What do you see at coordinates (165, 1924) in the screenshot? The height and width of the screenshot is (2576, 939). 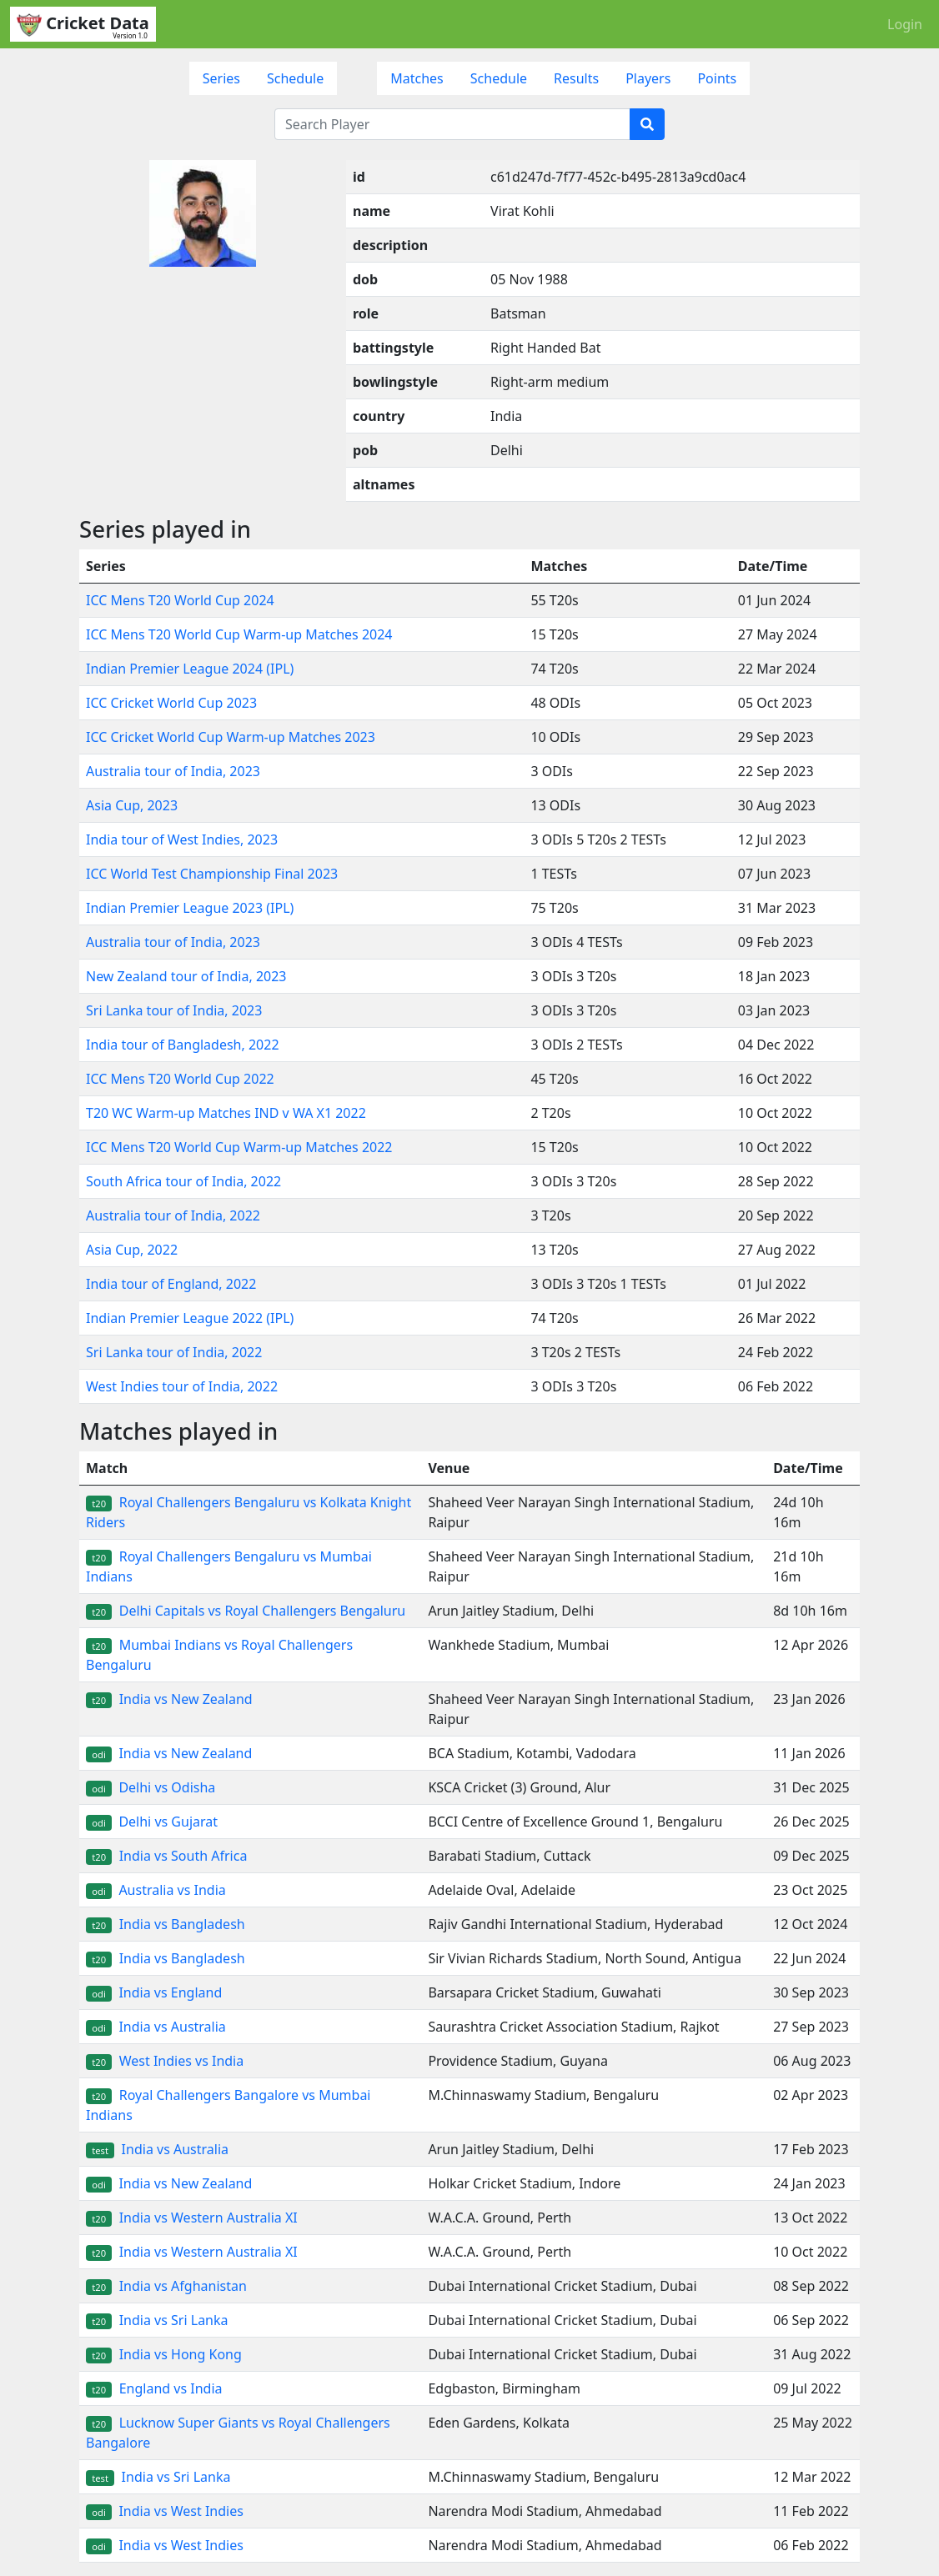 I see `India vs Bangladesh` at bounding box center [165, 1924].